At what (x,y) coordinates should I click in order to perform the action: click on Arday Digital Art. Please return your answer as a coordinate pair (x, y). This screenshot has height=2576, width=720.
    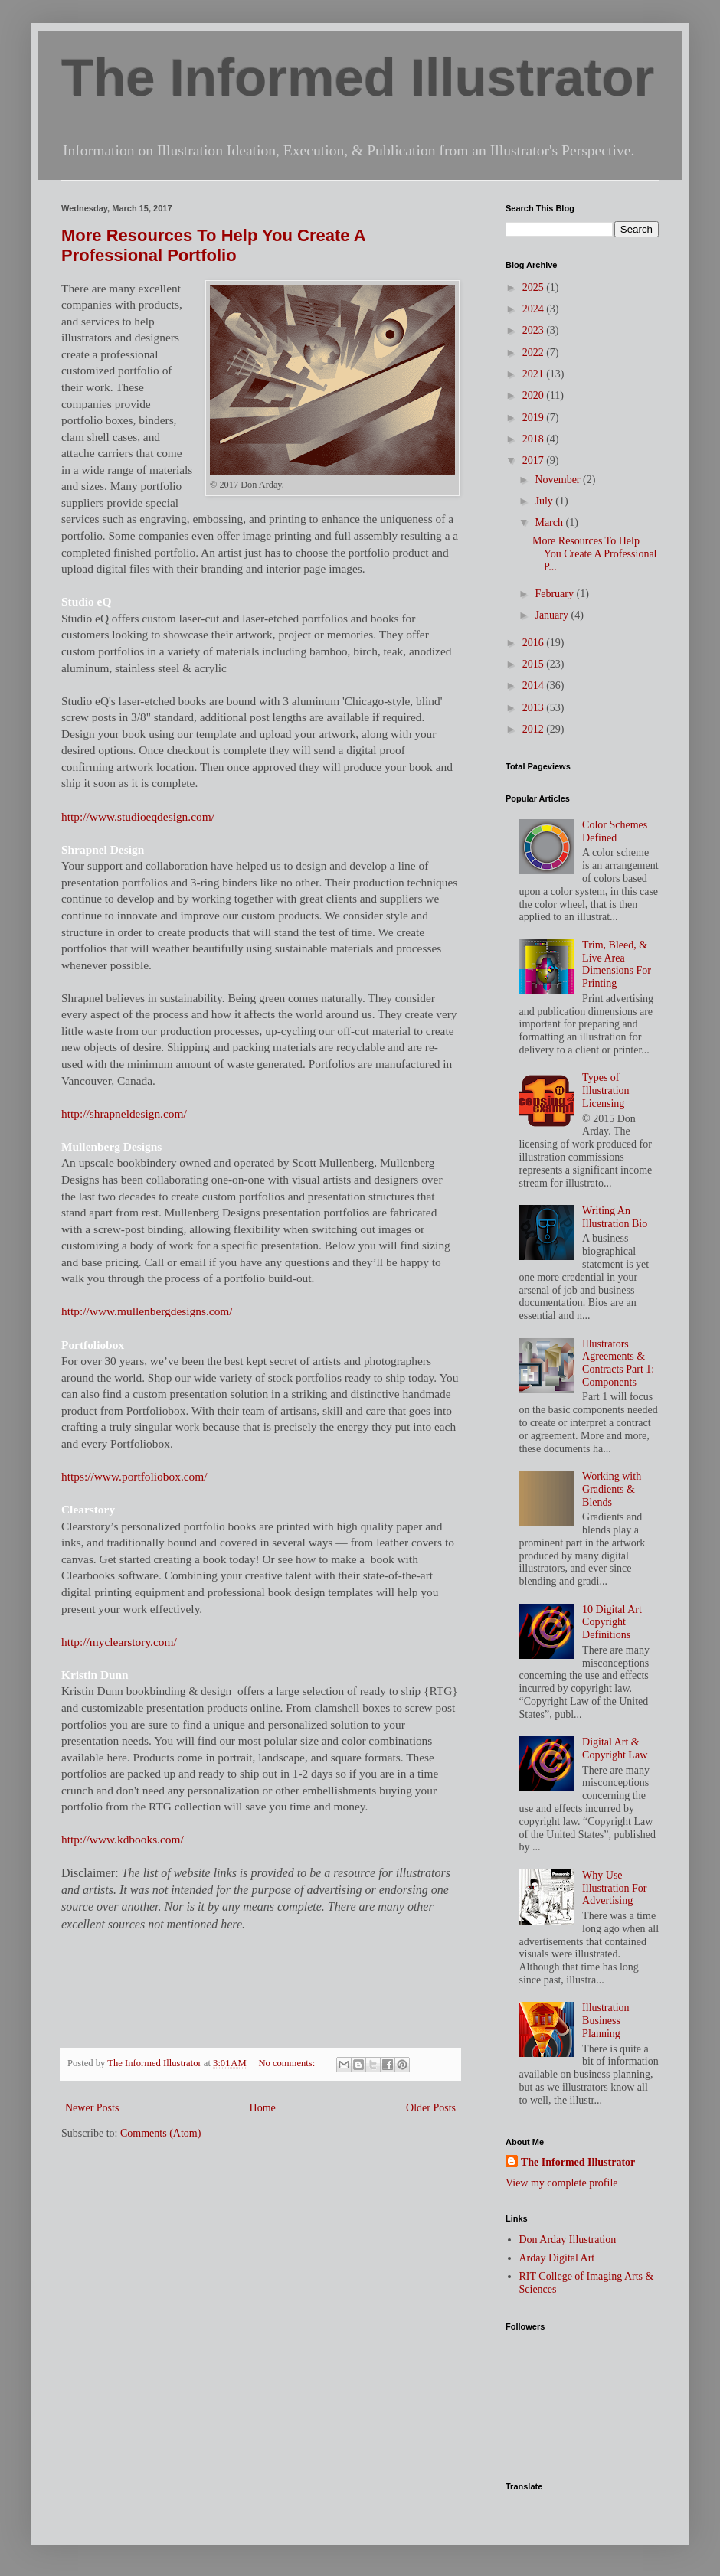
    Looking at the image, I should click on (557, 2258).